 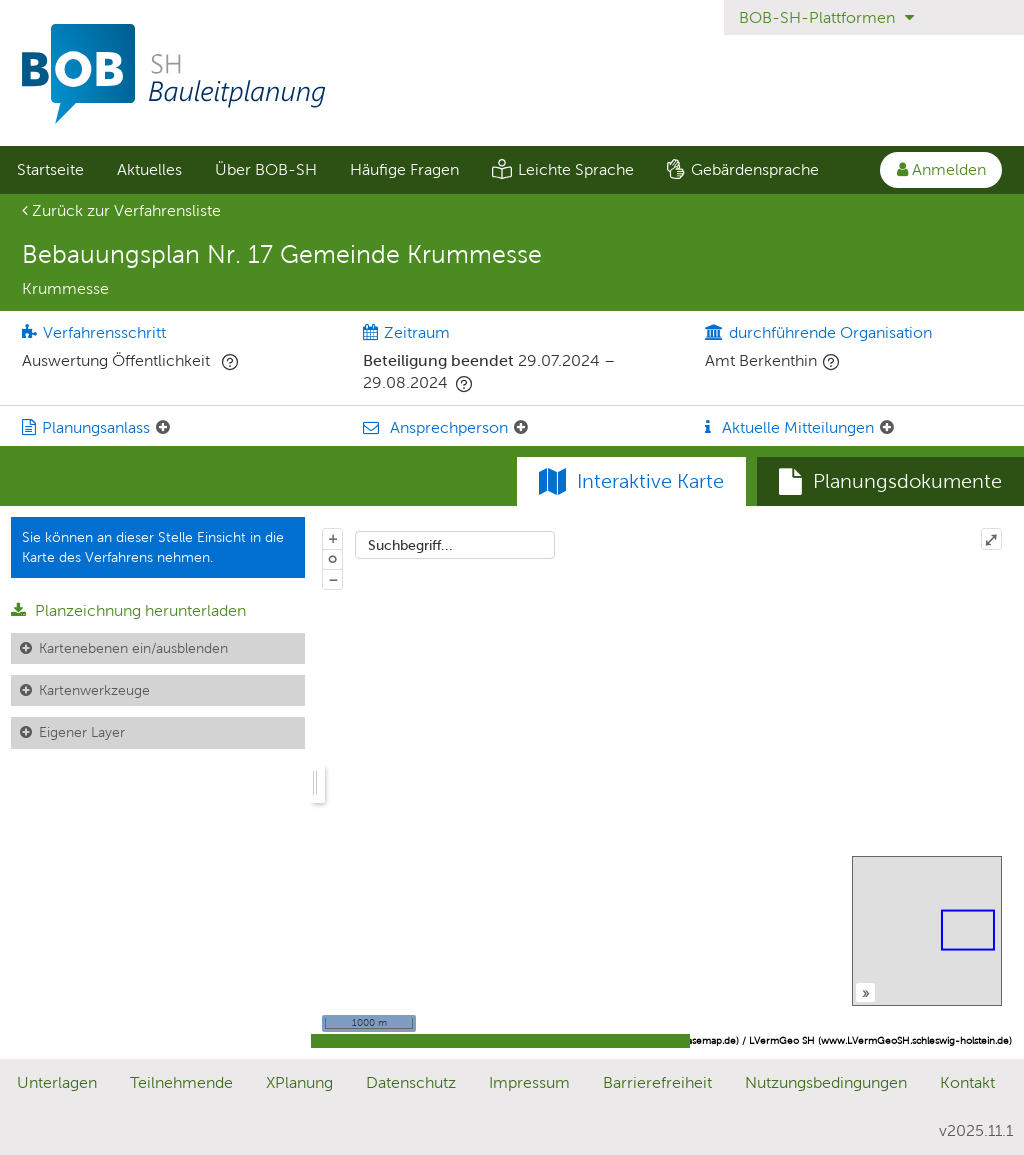 I want to click on o [Zoom der Karte zurücksetzen], so click(x=332, y=558).